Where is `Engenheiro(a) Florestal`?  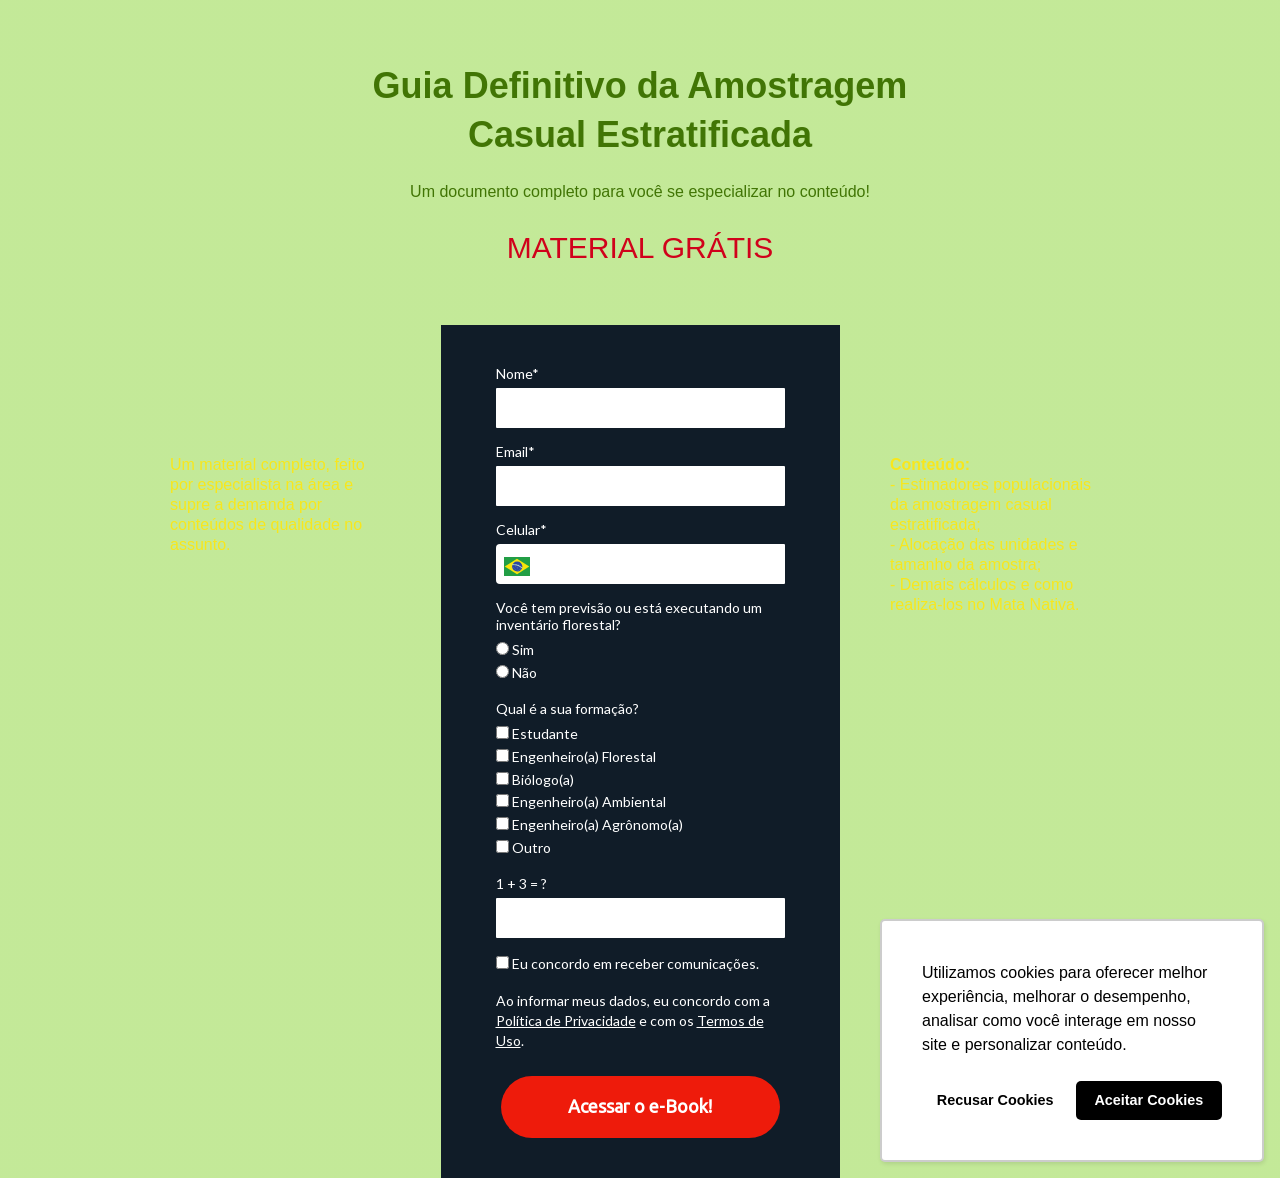 Engenheiro(a) Florestal is located at coordinates (576, 756).